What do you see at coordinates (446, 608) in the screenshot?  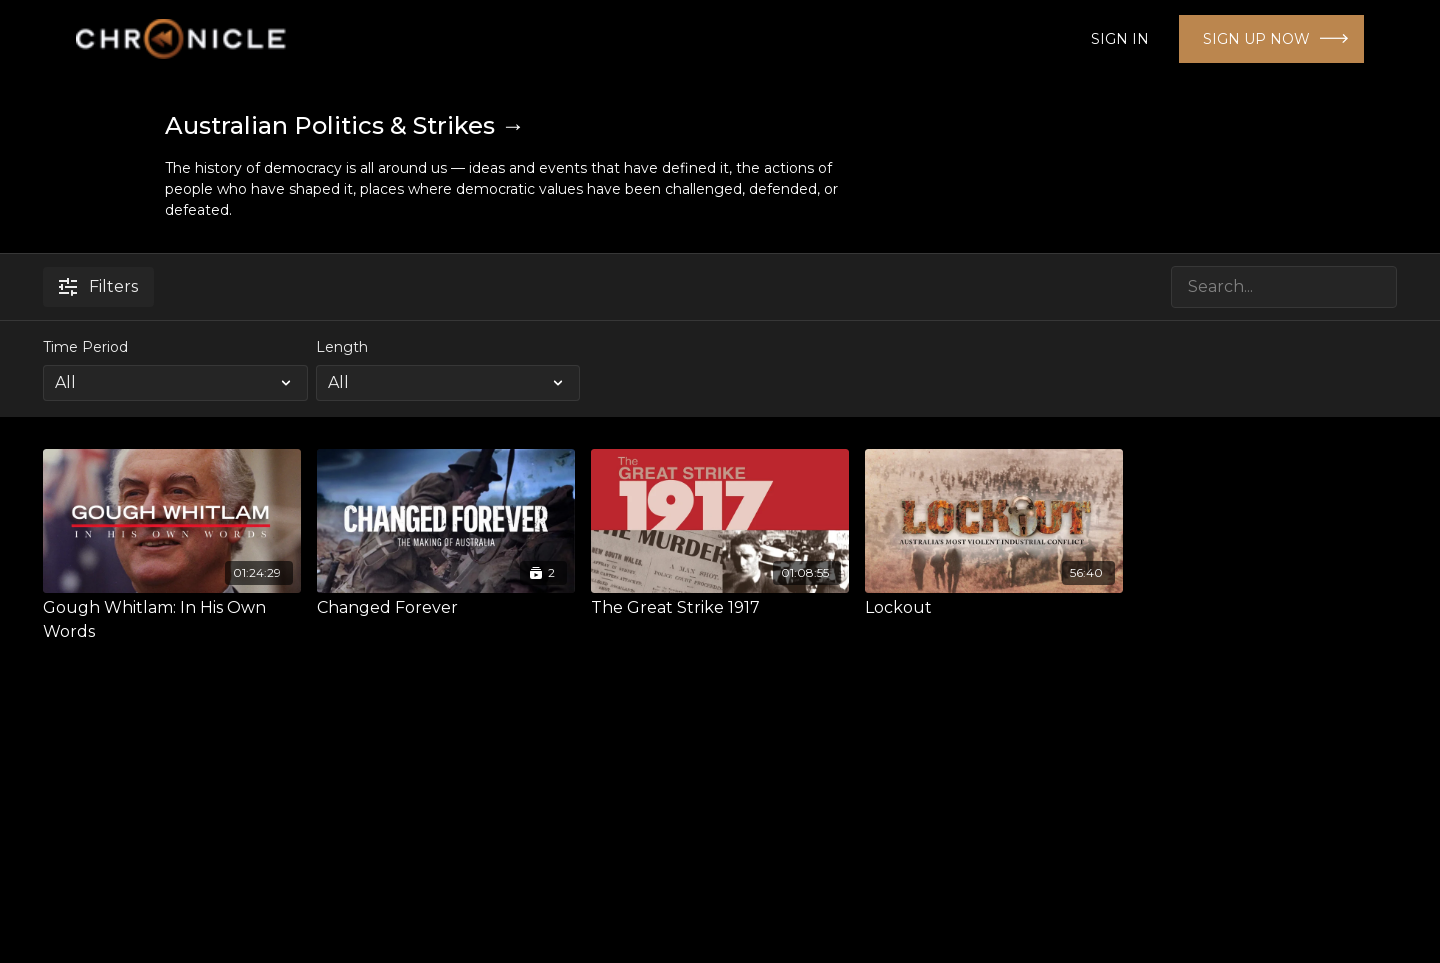 I see `[Changed Forever]` at bounding box center [446, 608].